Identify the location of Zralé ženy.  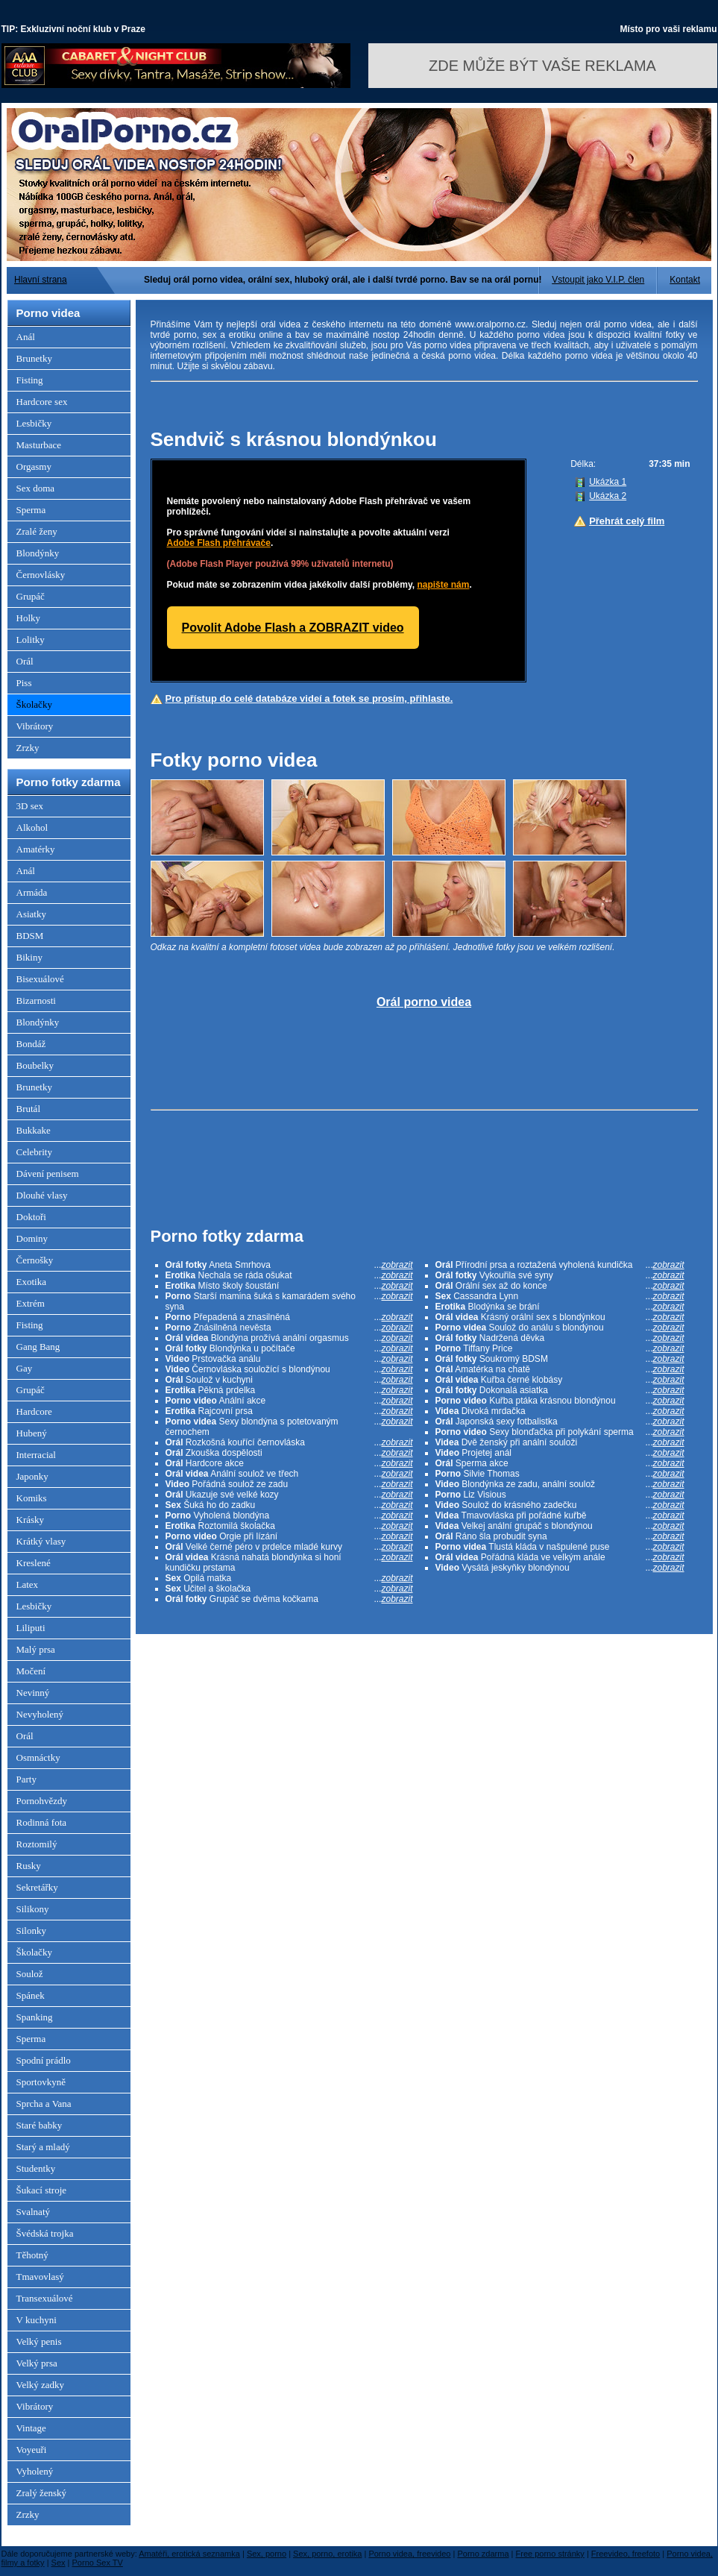
(36, 531).